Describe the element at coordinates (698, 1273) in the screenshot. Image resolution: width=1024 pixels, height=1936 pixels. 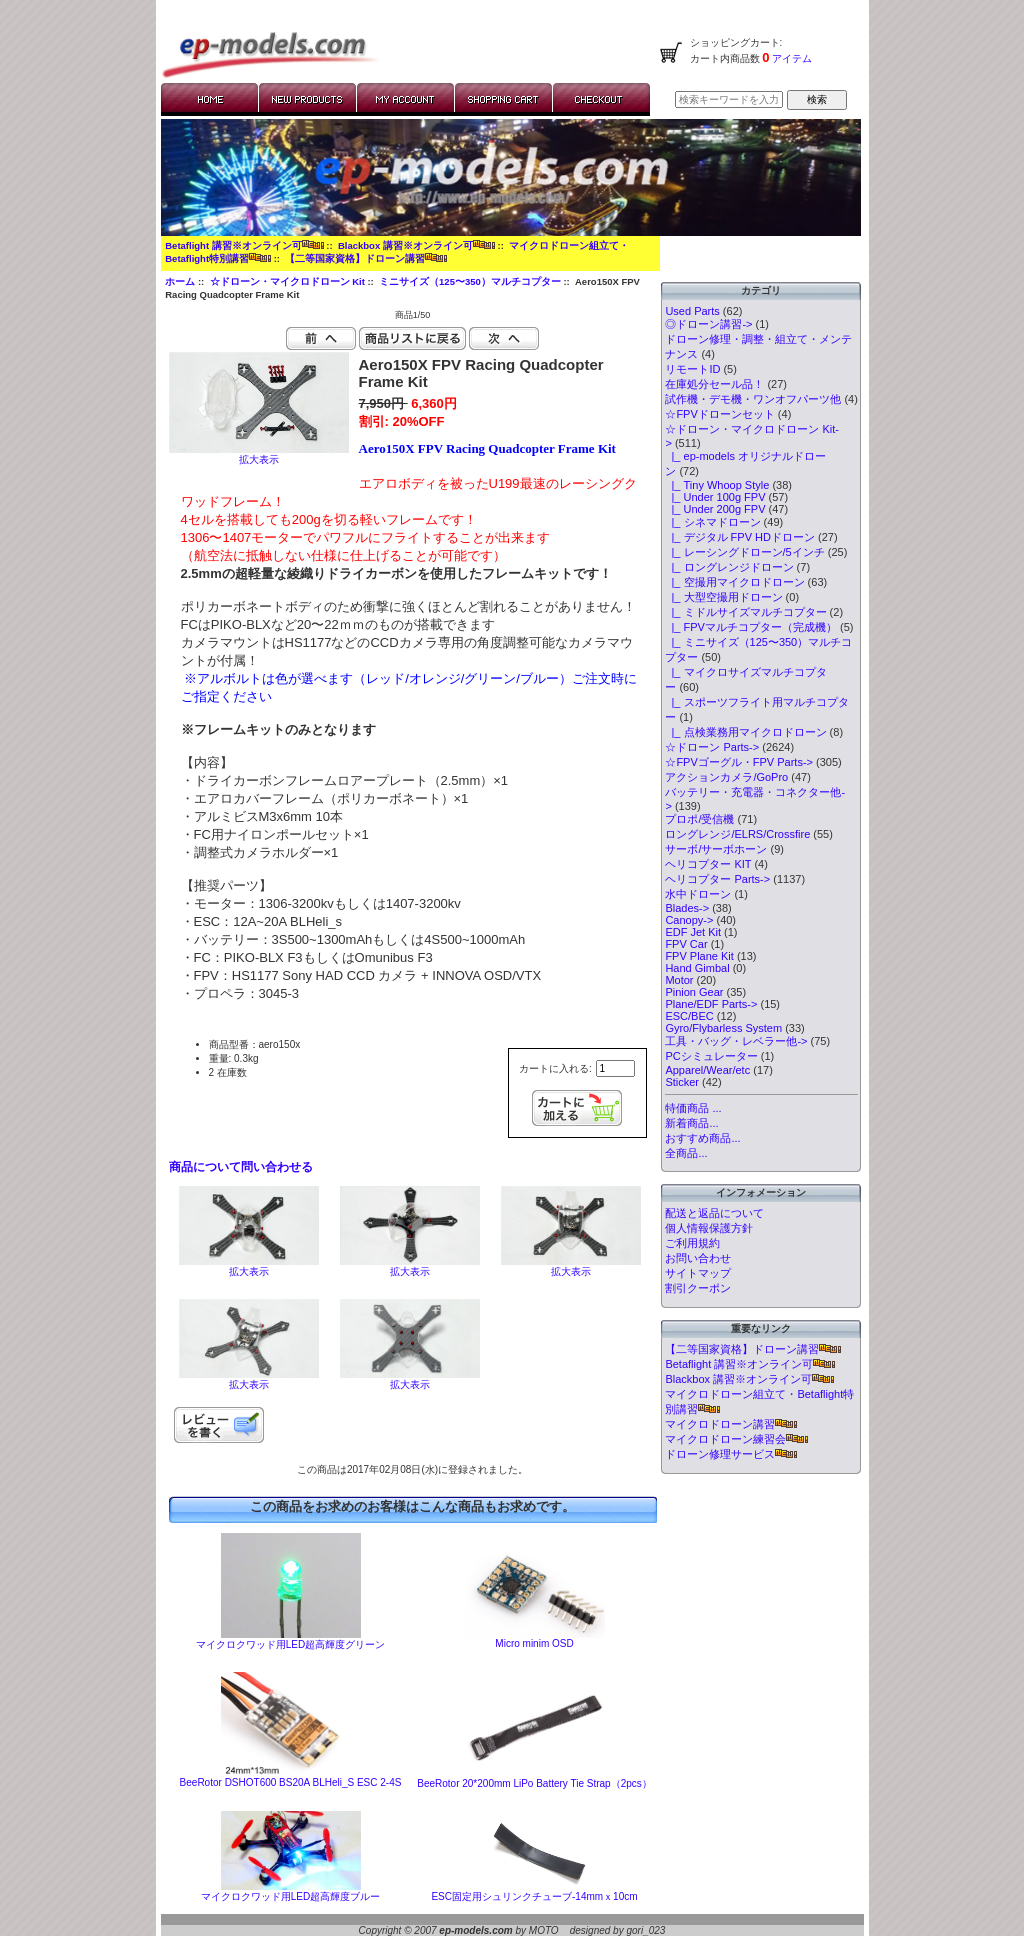
I see `サイトマップ` at that location.